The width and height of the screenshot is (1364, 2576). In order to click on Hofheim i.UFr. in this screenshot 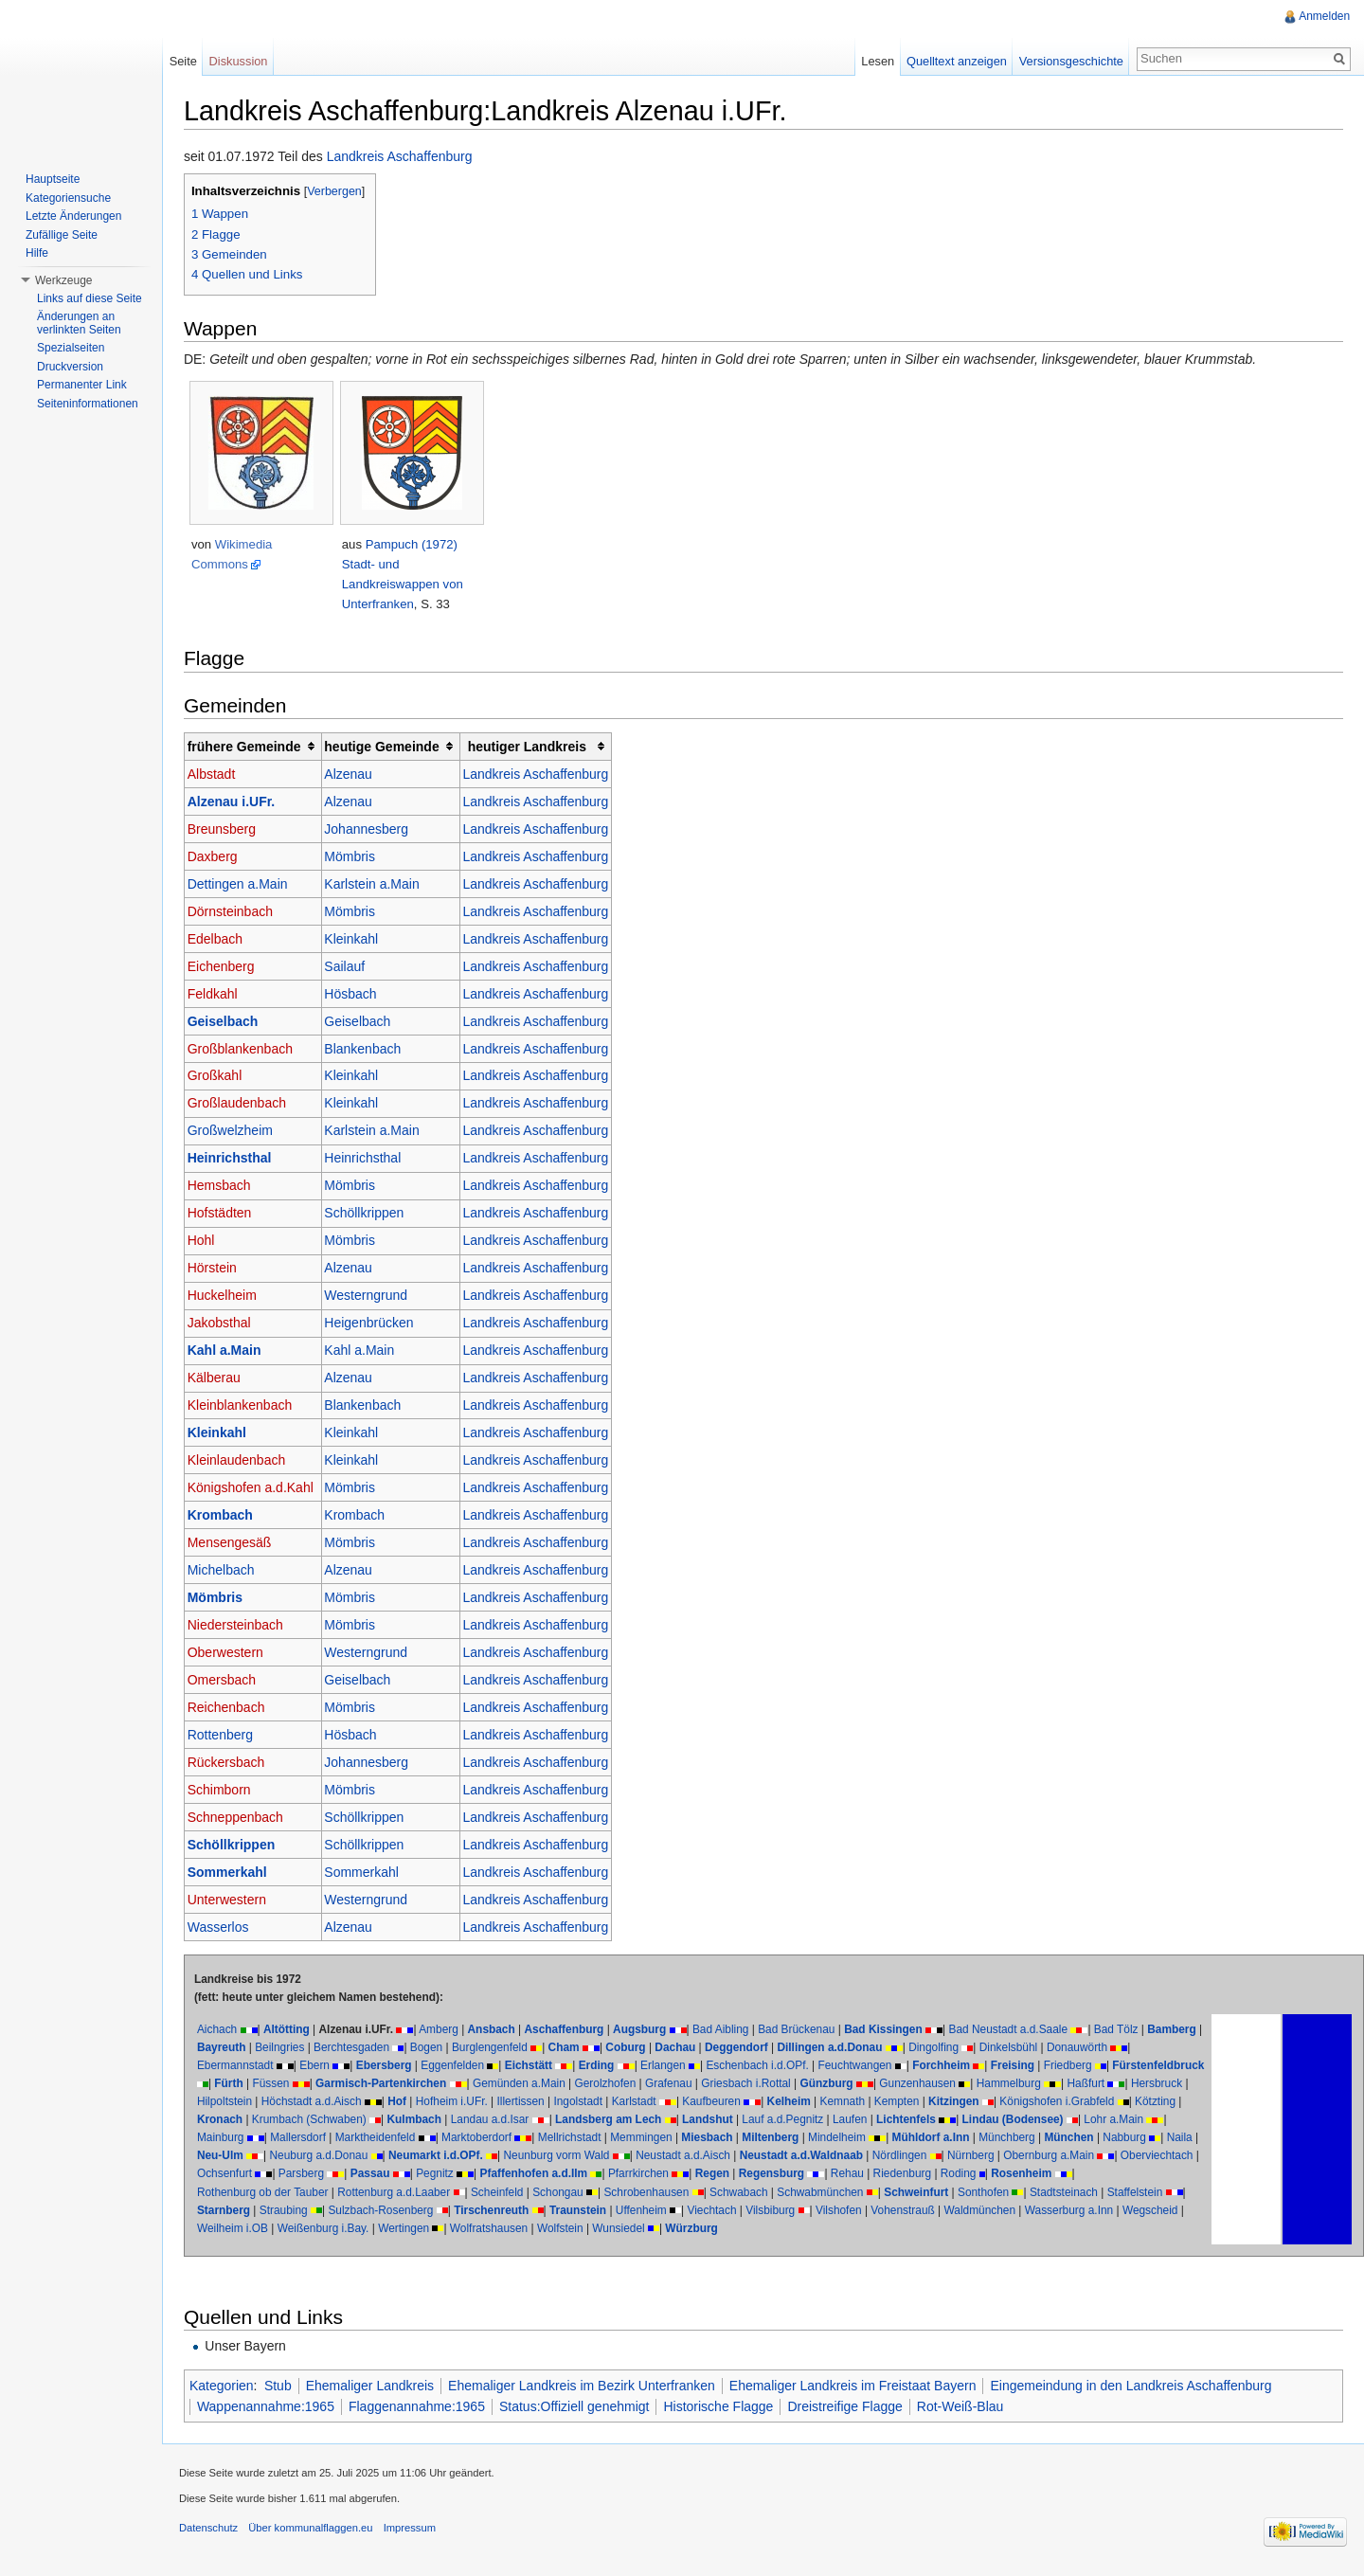, I will do `click(583, 2102)`.